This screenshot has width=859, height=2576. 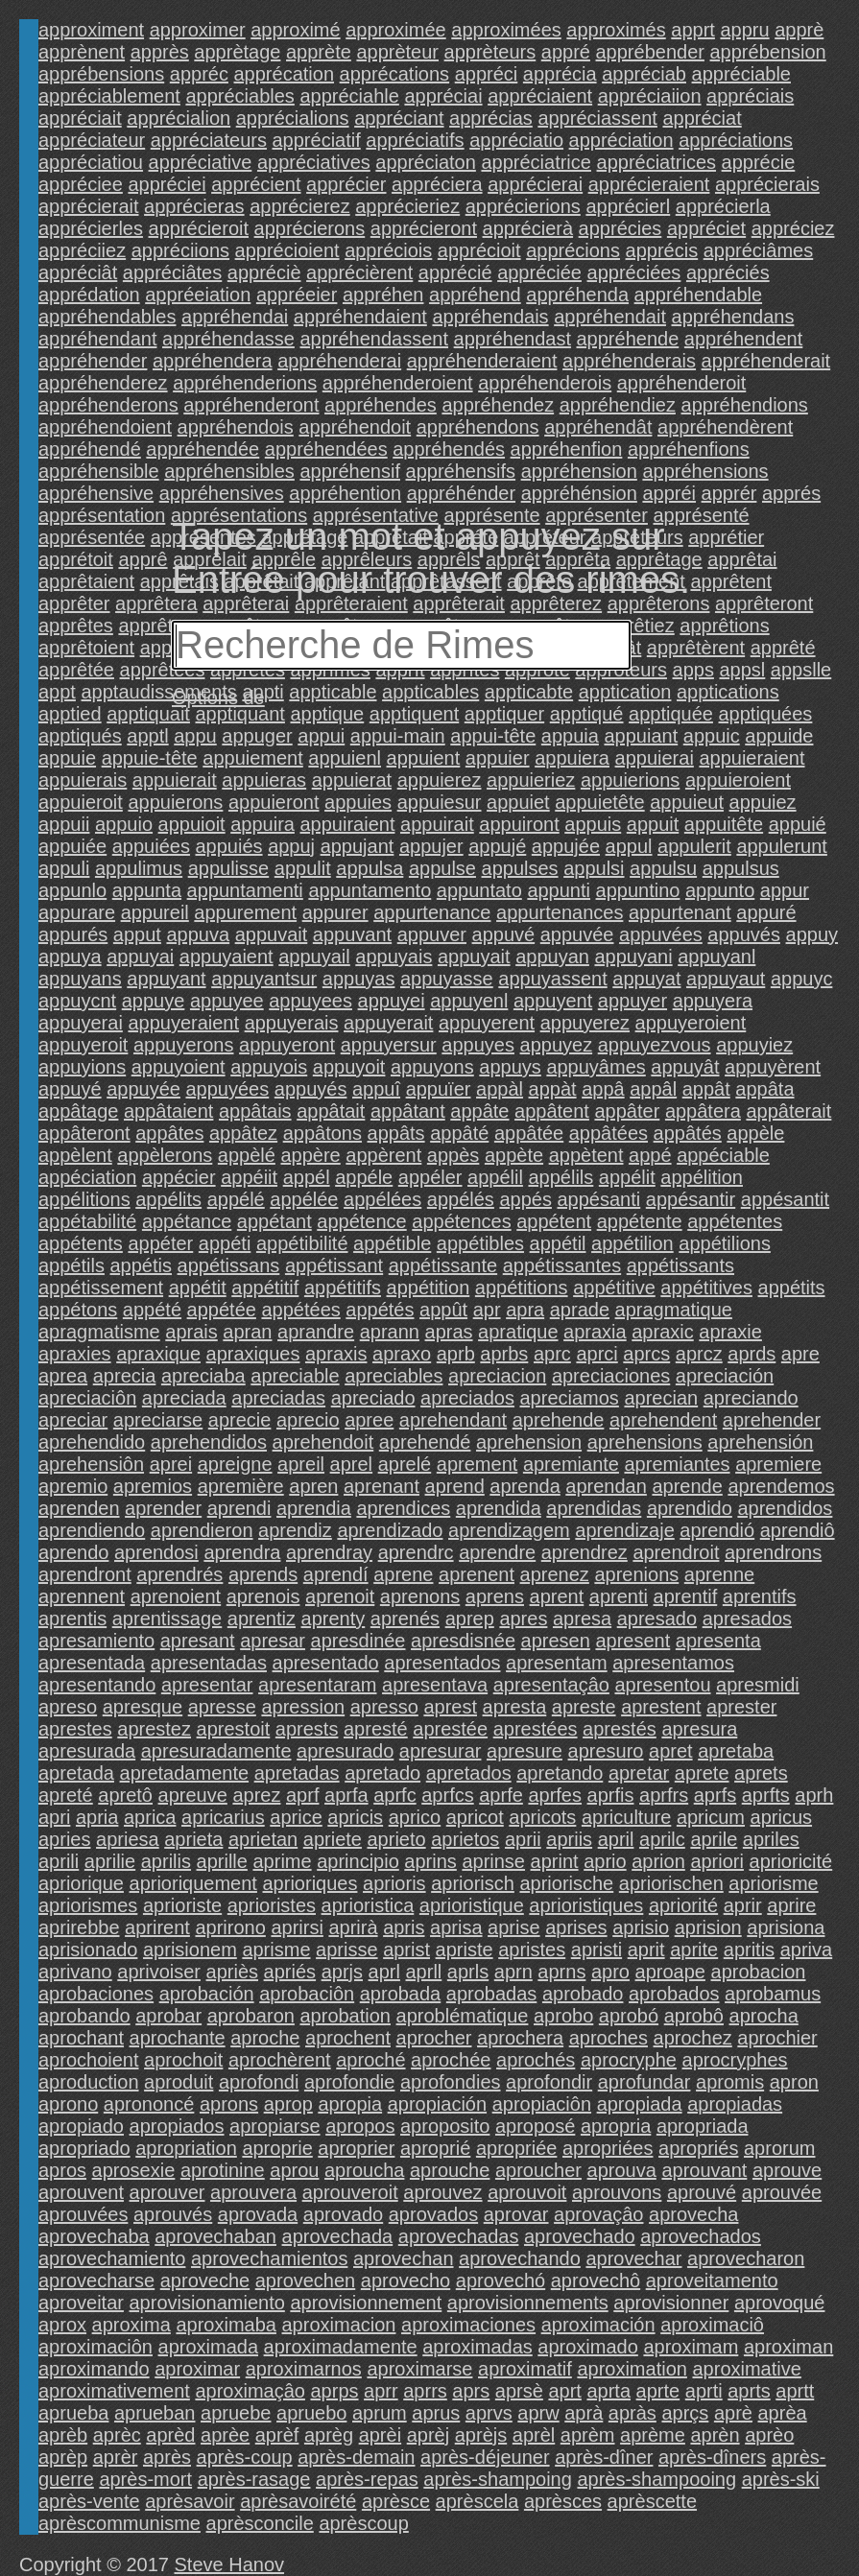 What do you see at coordinates (788, 1111) in the screenshot?
I see `appâterait` at bounding box center [788, 1111].